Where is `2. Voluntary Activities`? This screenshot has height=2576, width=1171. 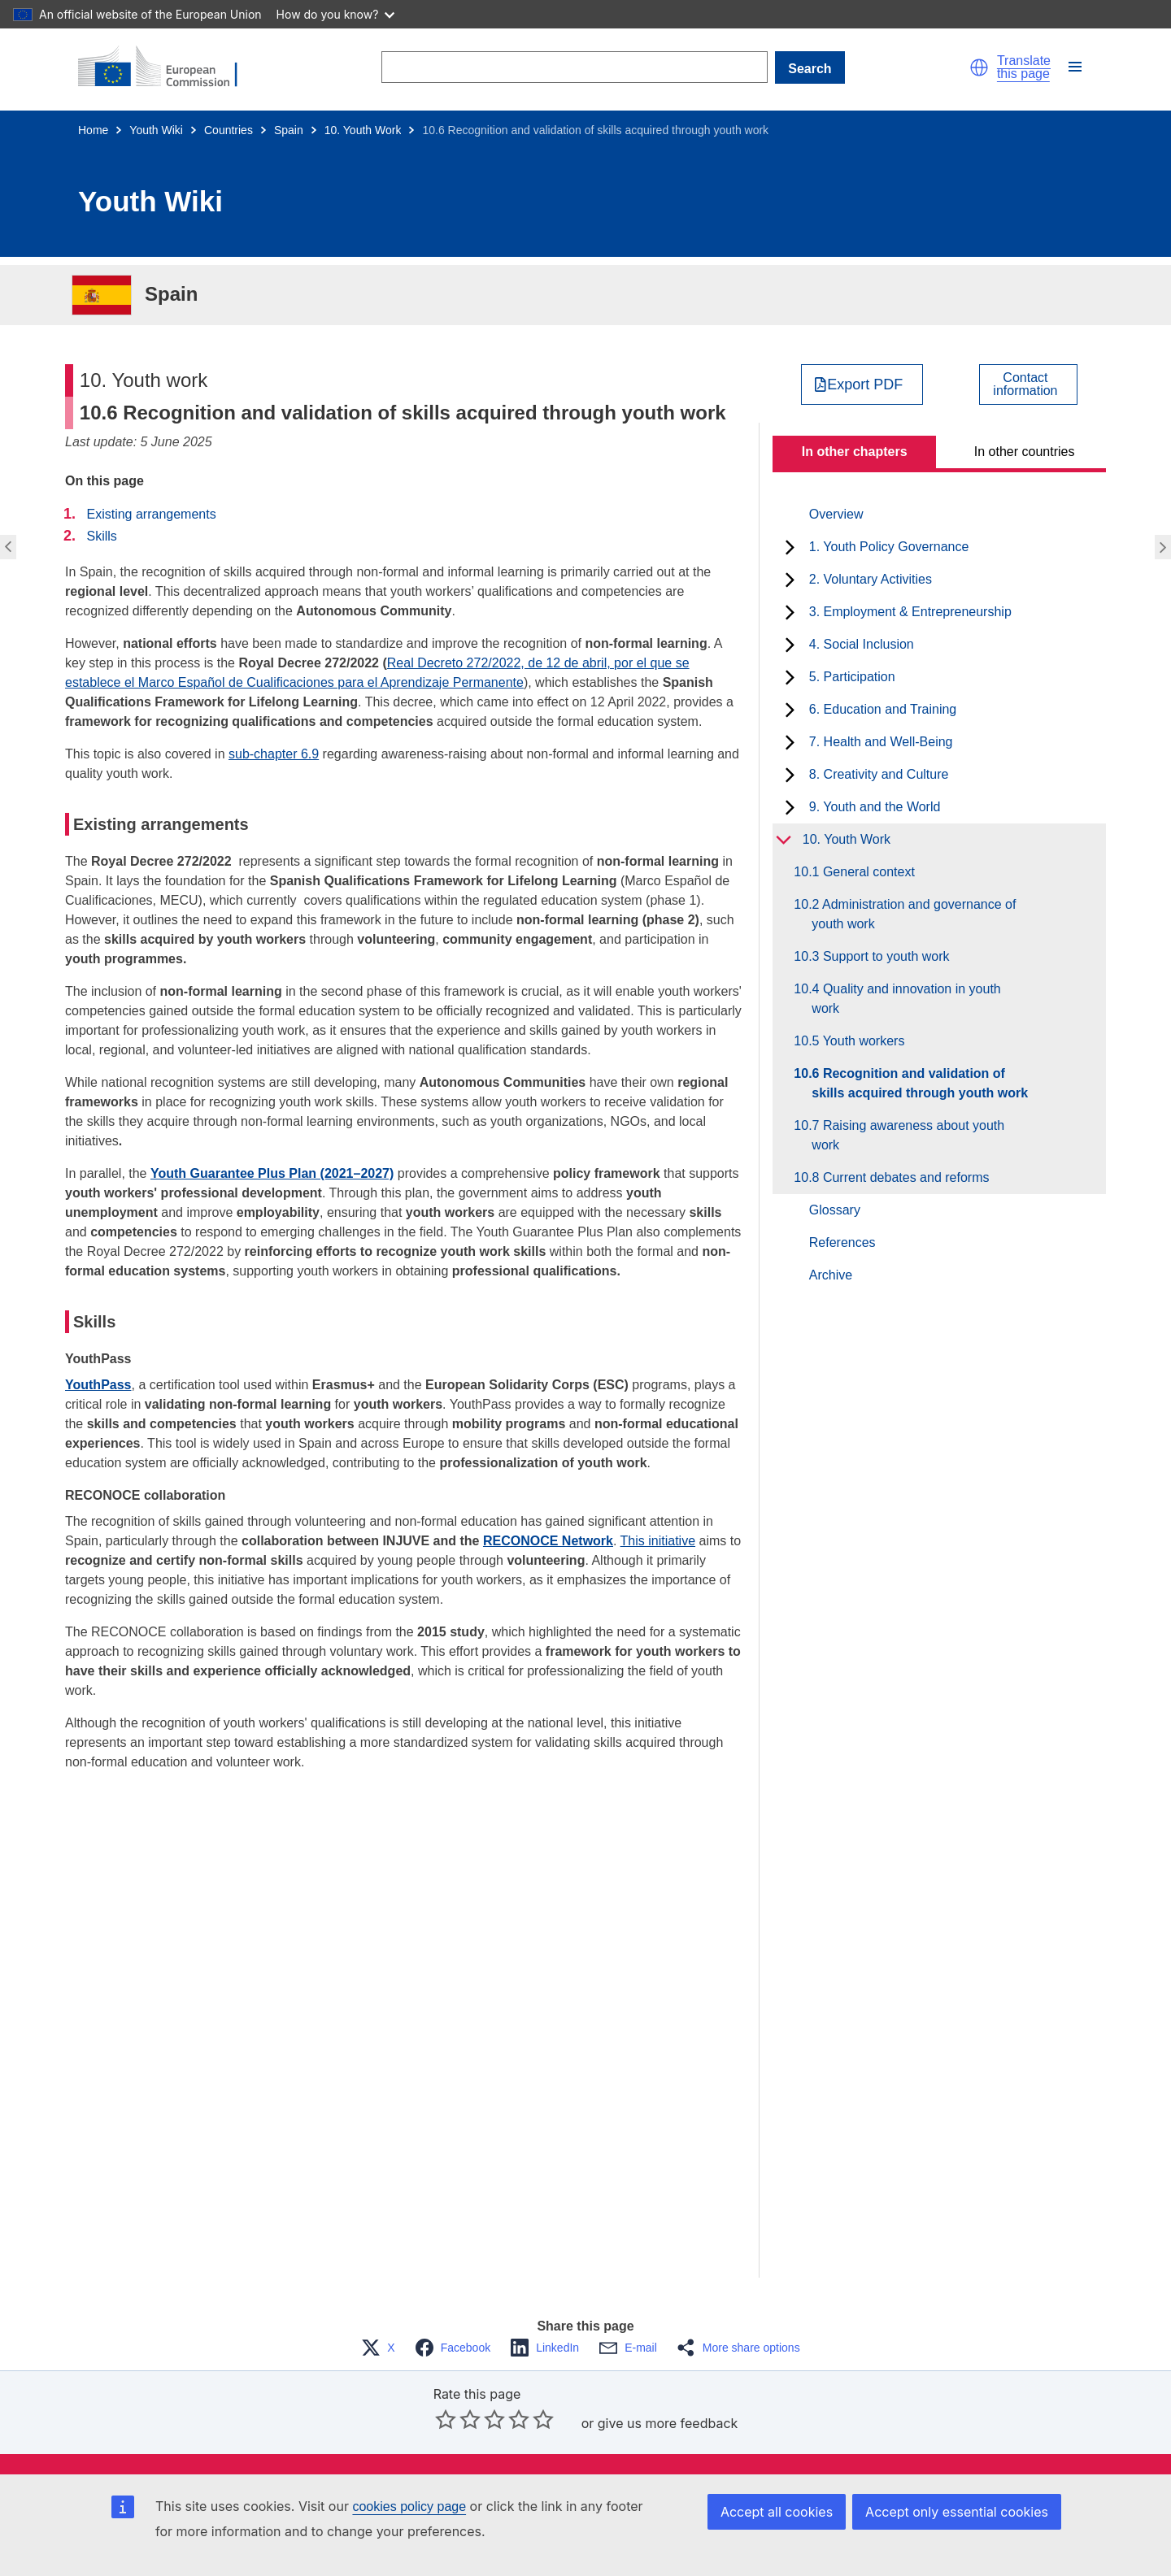 2. Voluntary Activities is located at coordinates (870, 579).